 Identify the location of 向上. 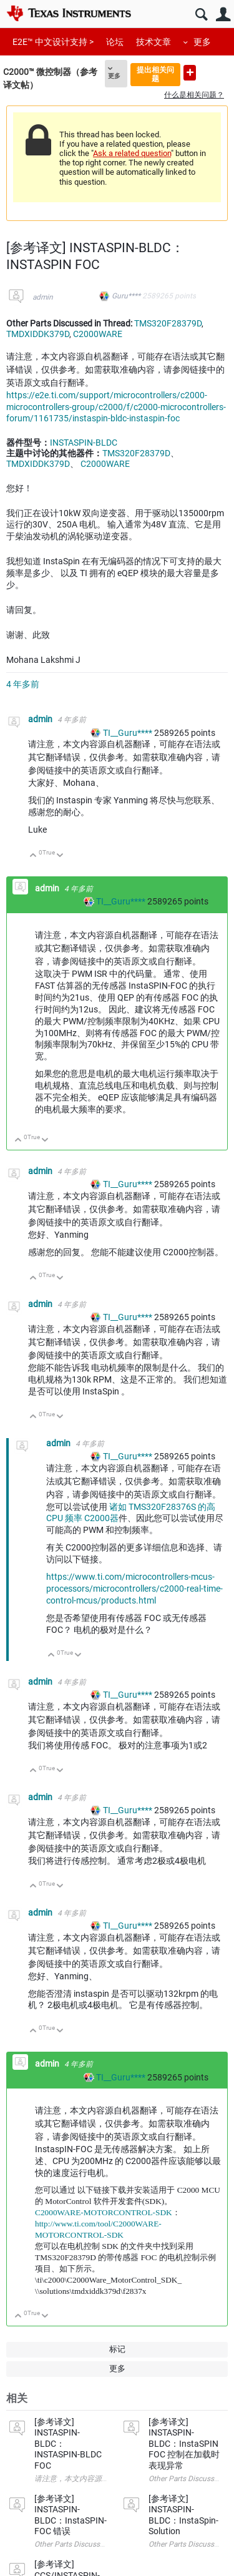
(33, 856).